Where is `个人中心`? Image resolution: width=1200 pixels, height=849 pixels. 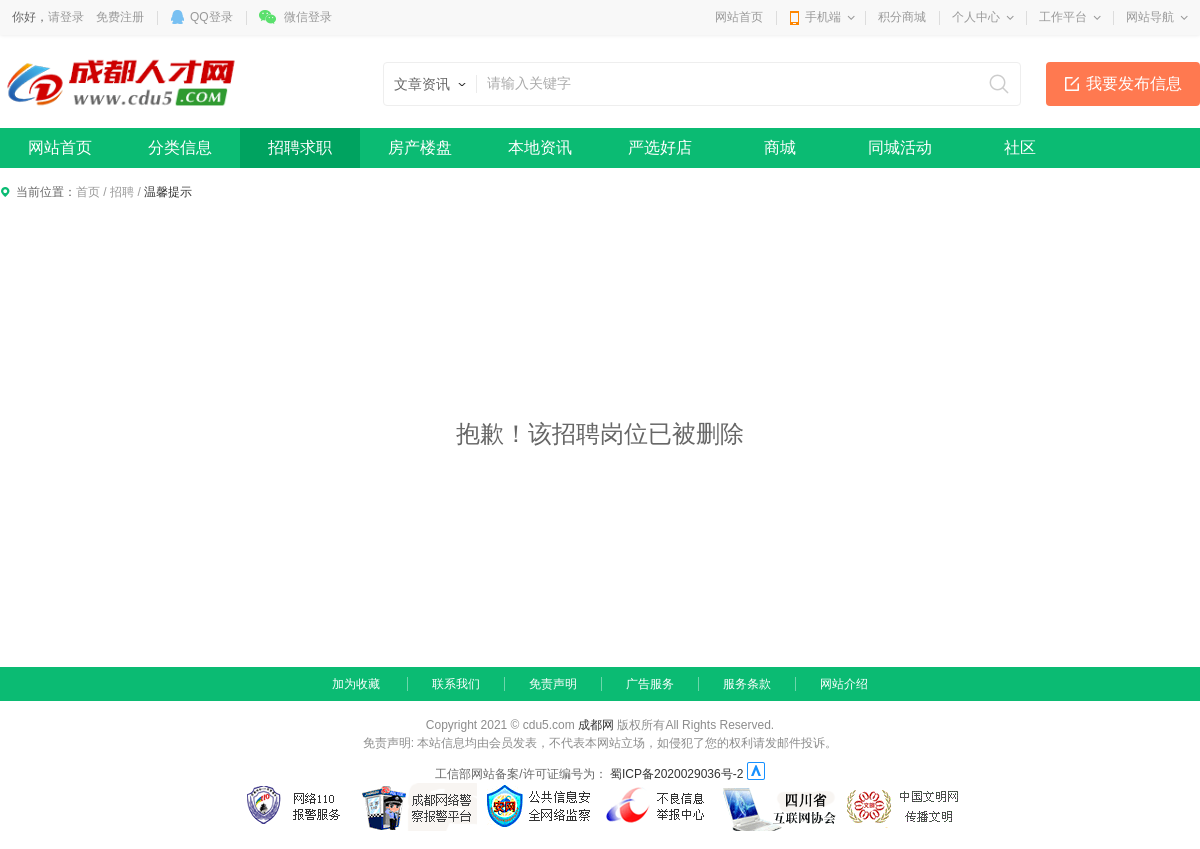
个人中心 is located at coordinates (976, 17).